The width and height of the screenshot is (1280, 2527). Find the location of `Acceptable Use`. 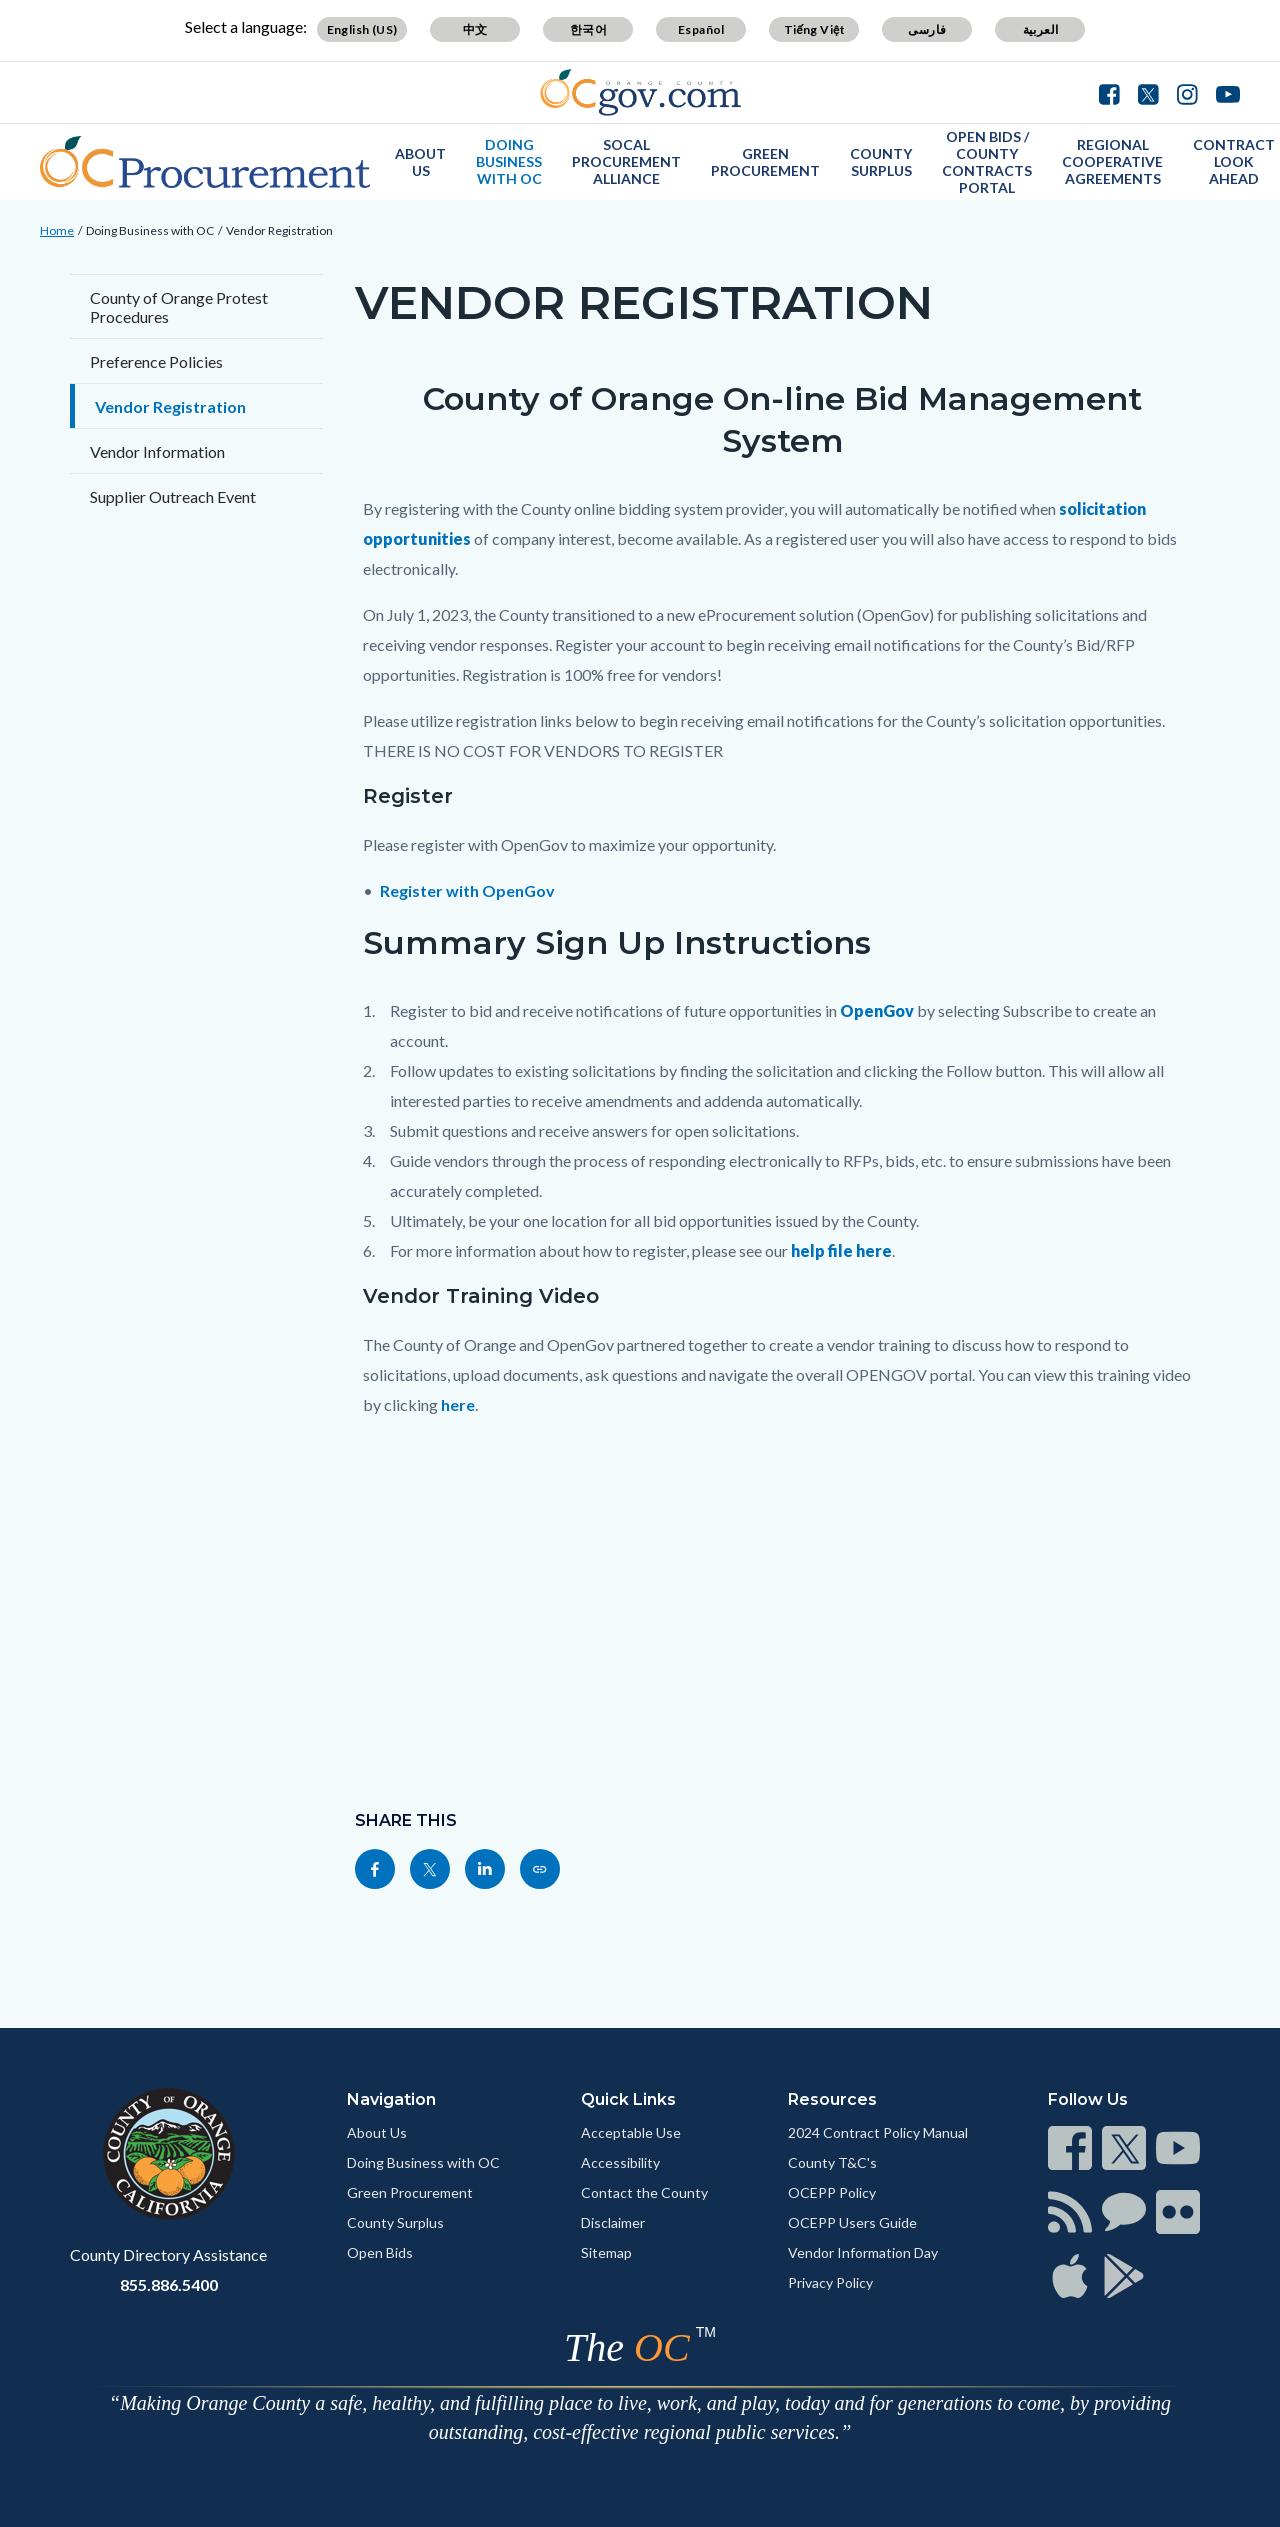

Acceptable Use is located at coordinates (631, 2132).